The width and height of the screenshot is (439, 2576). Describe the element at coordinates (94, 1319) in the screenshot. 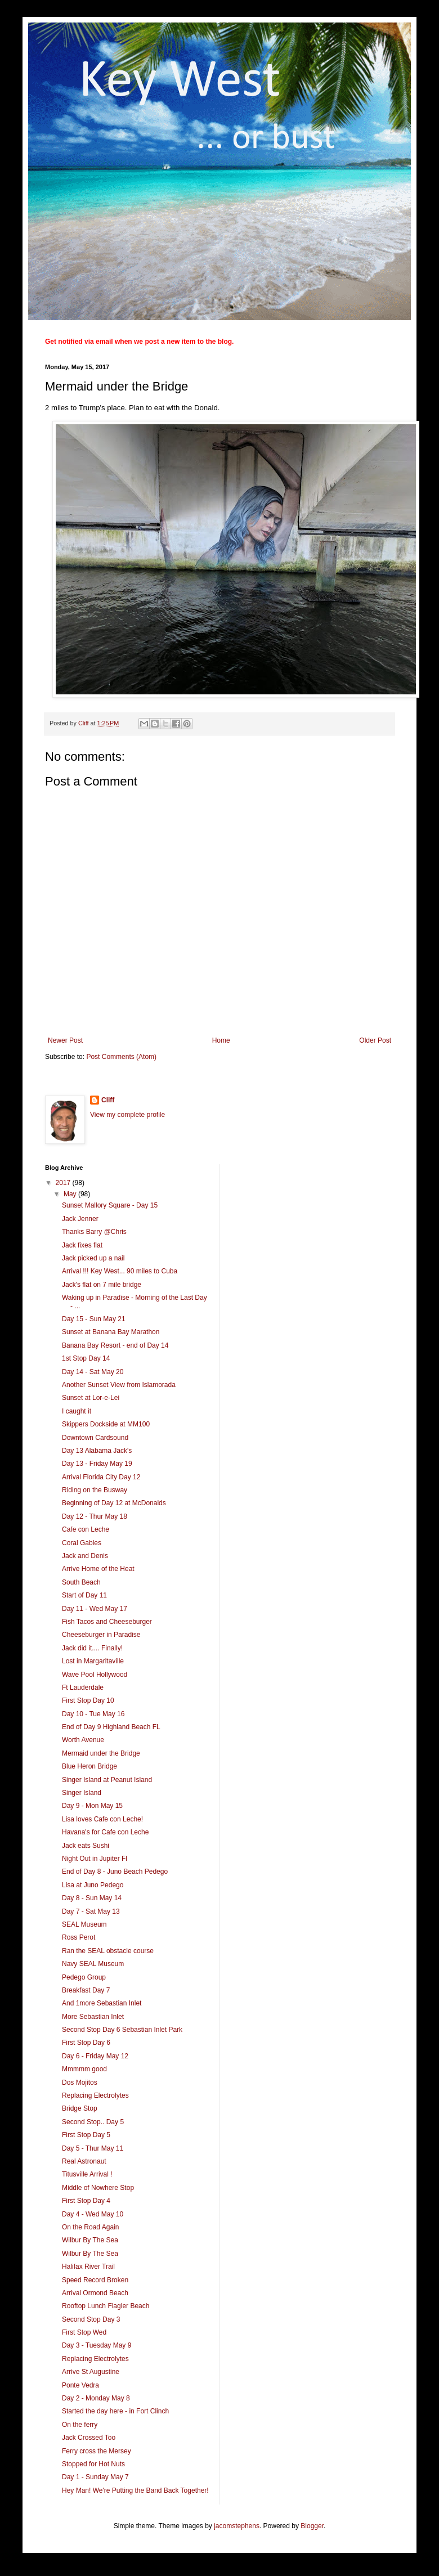

I see `Day 15 - Sun May 21` at that location.